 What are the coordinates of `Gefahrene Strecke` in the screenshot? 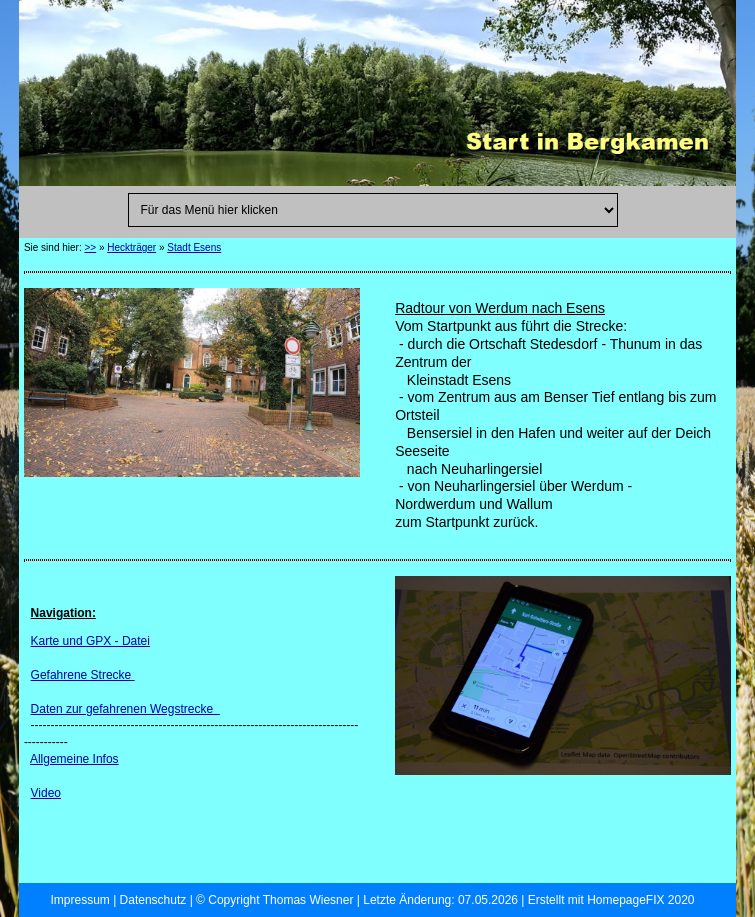 It's located at (83, 675).